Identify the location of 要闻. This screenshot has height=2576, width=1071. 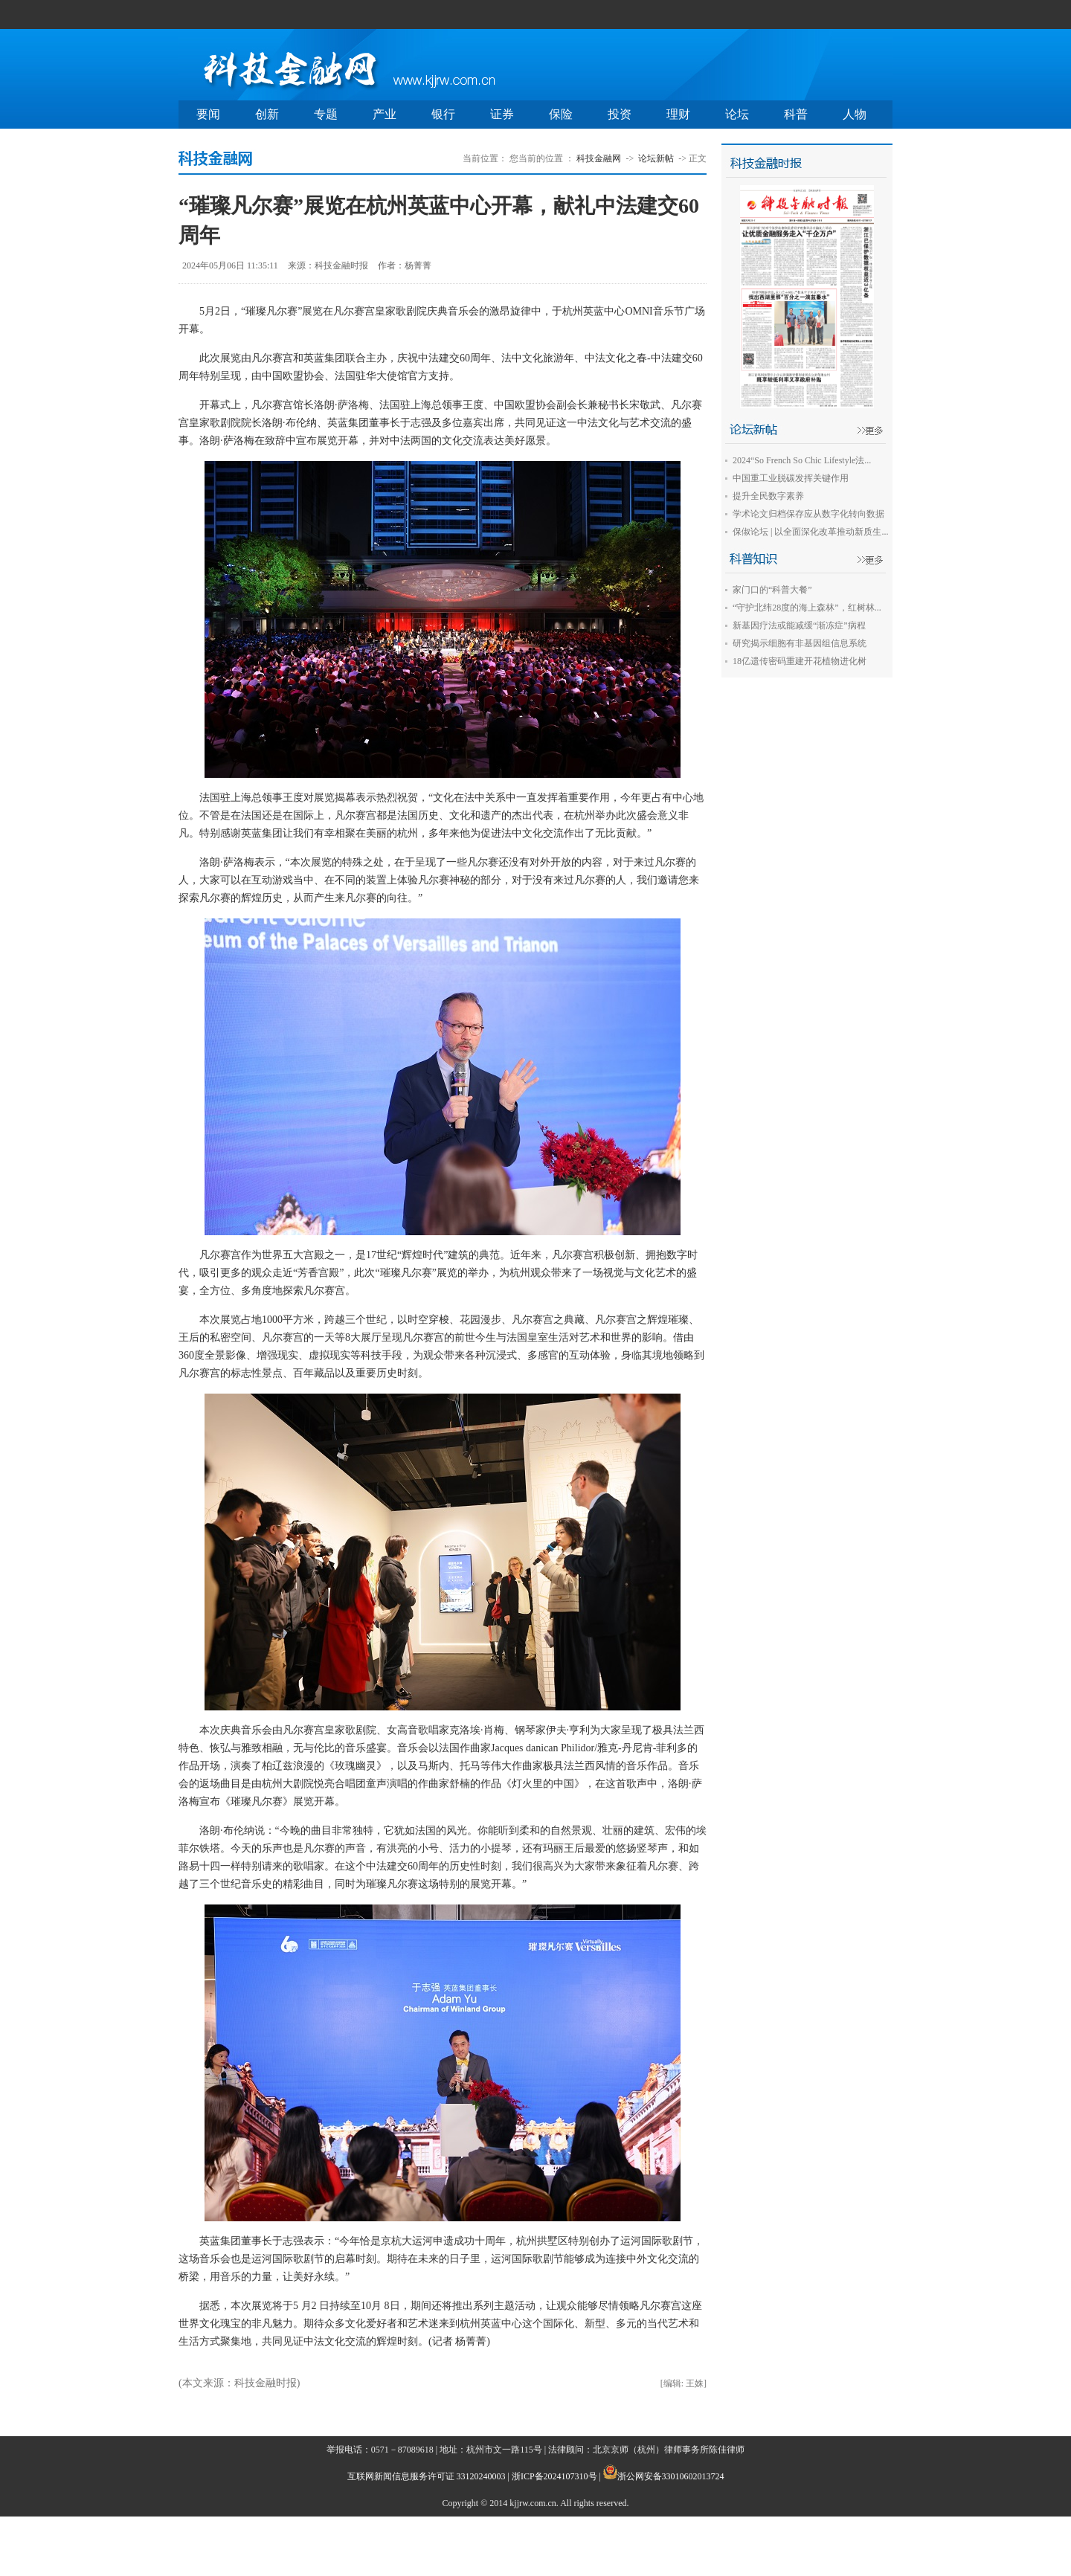
(208, 114).